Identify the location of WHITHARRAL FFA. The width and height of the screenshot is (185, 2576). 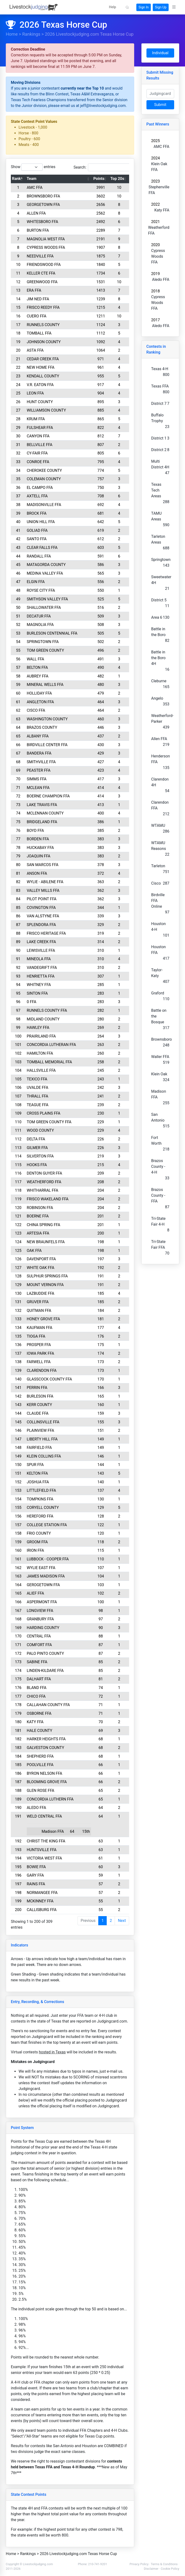
(42, 1190).